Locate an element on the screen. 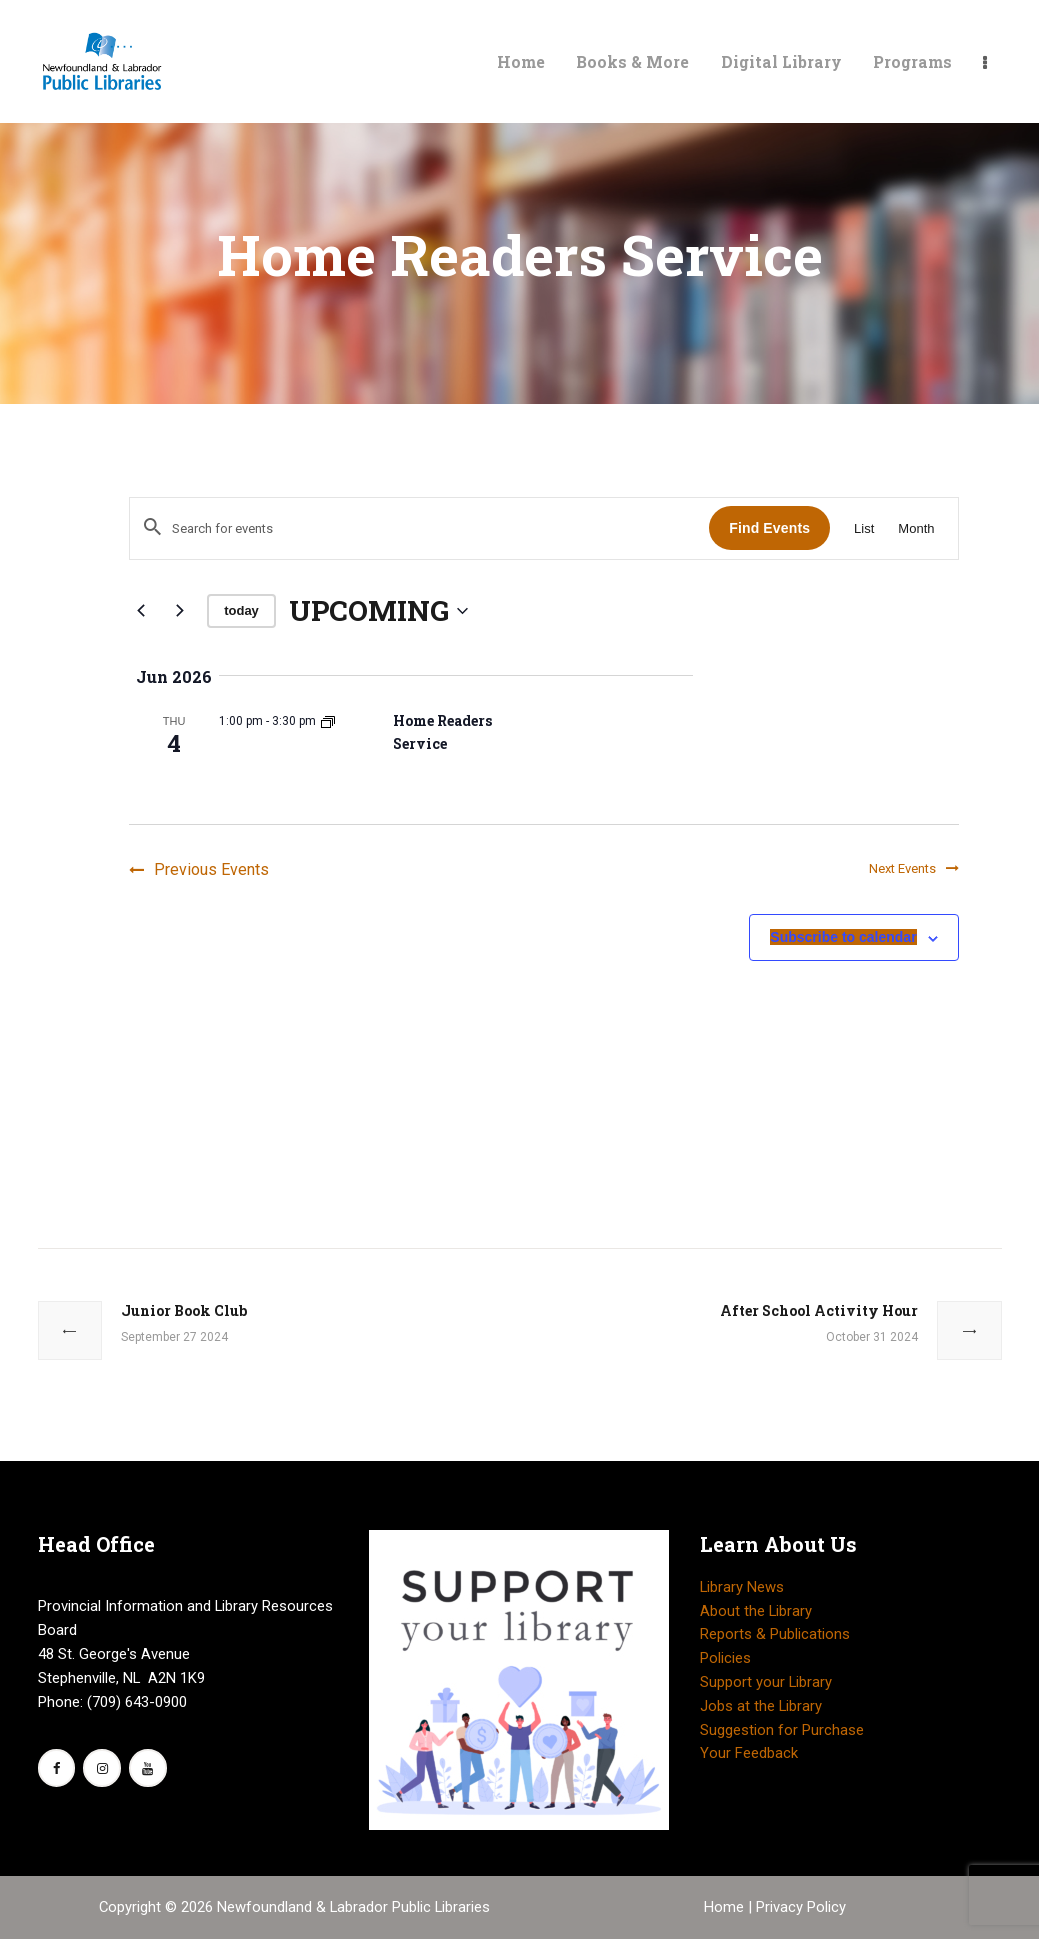 This screenshot has width=1039, height=1939. [Enter Keyword. Search for events by Keyword.] is located at coordinates (419, 528).